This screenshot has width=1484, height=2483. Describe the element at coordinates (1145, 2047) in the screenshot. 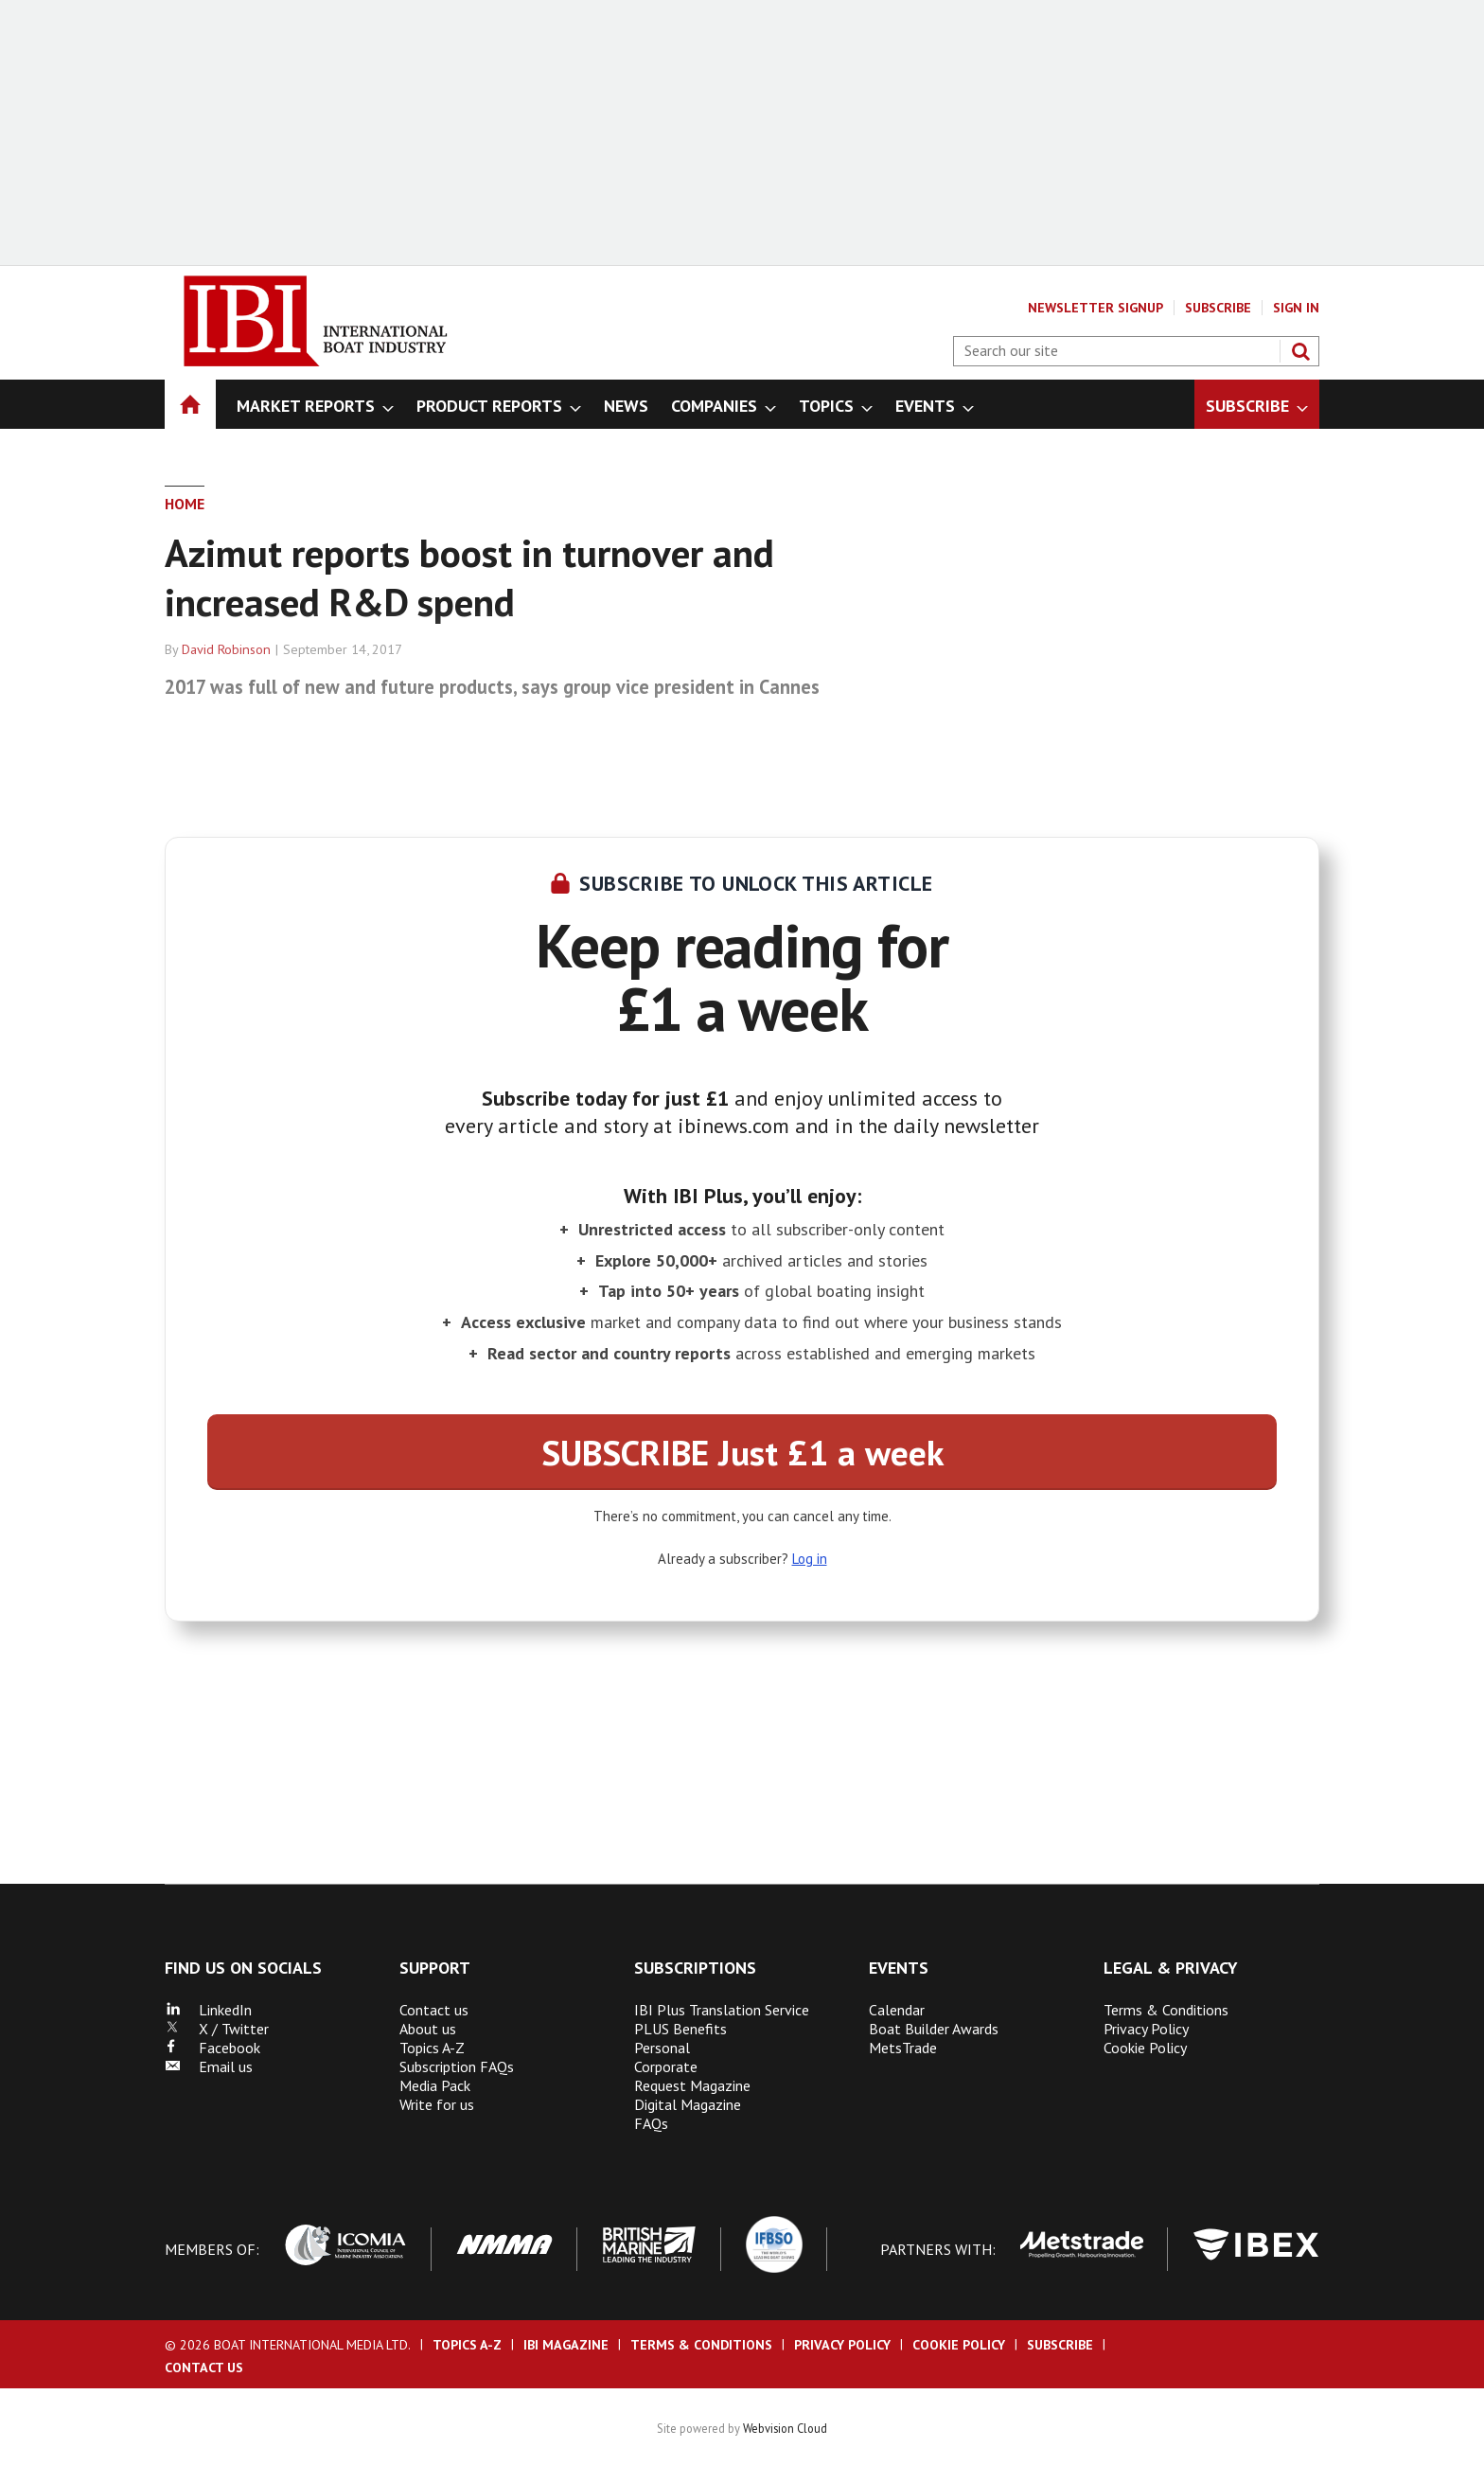

I see `Cookie Policy` at that location.